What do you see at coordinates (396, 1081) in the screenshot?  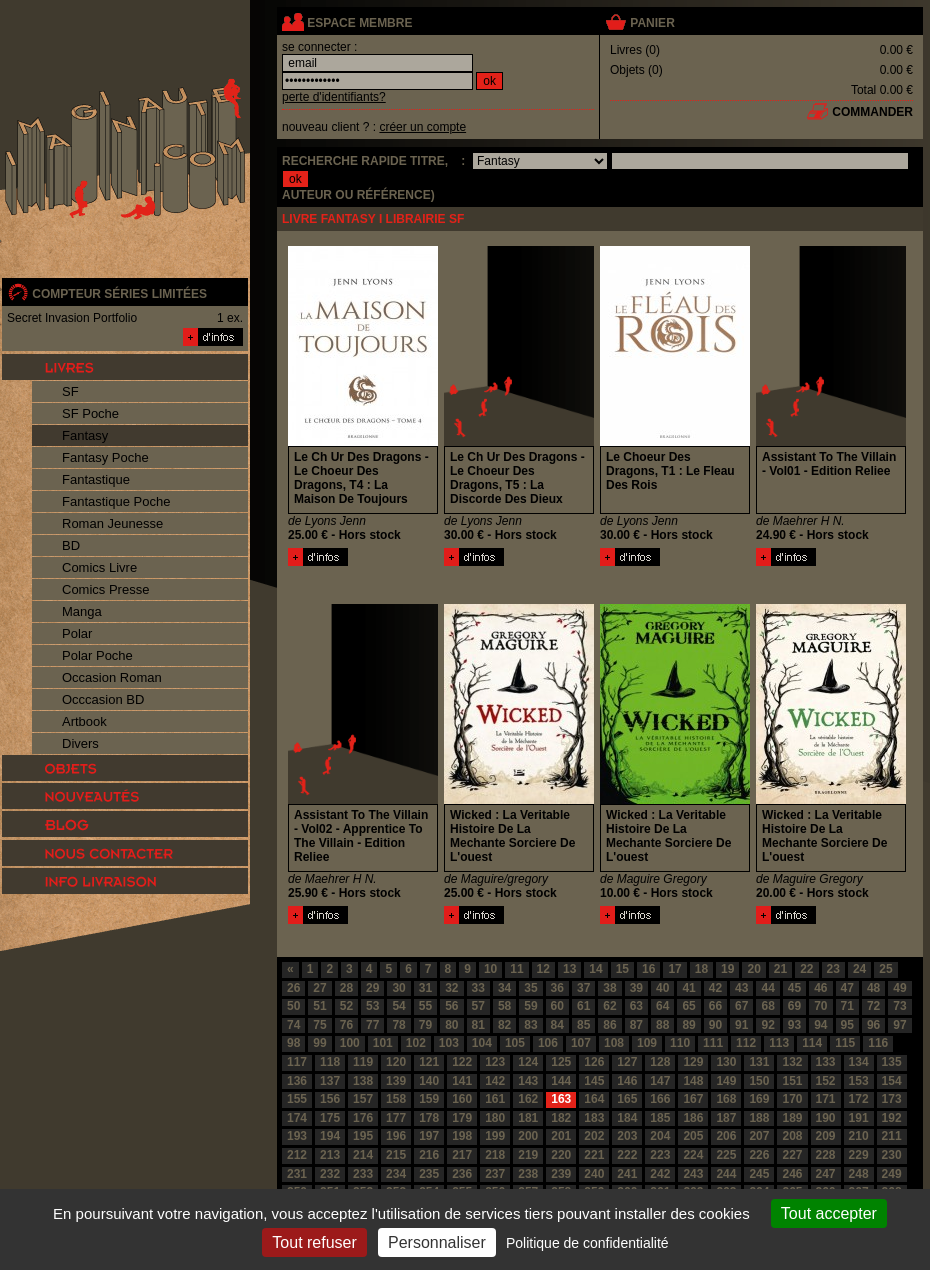 I see `139` at bounding box center [396, 1081].